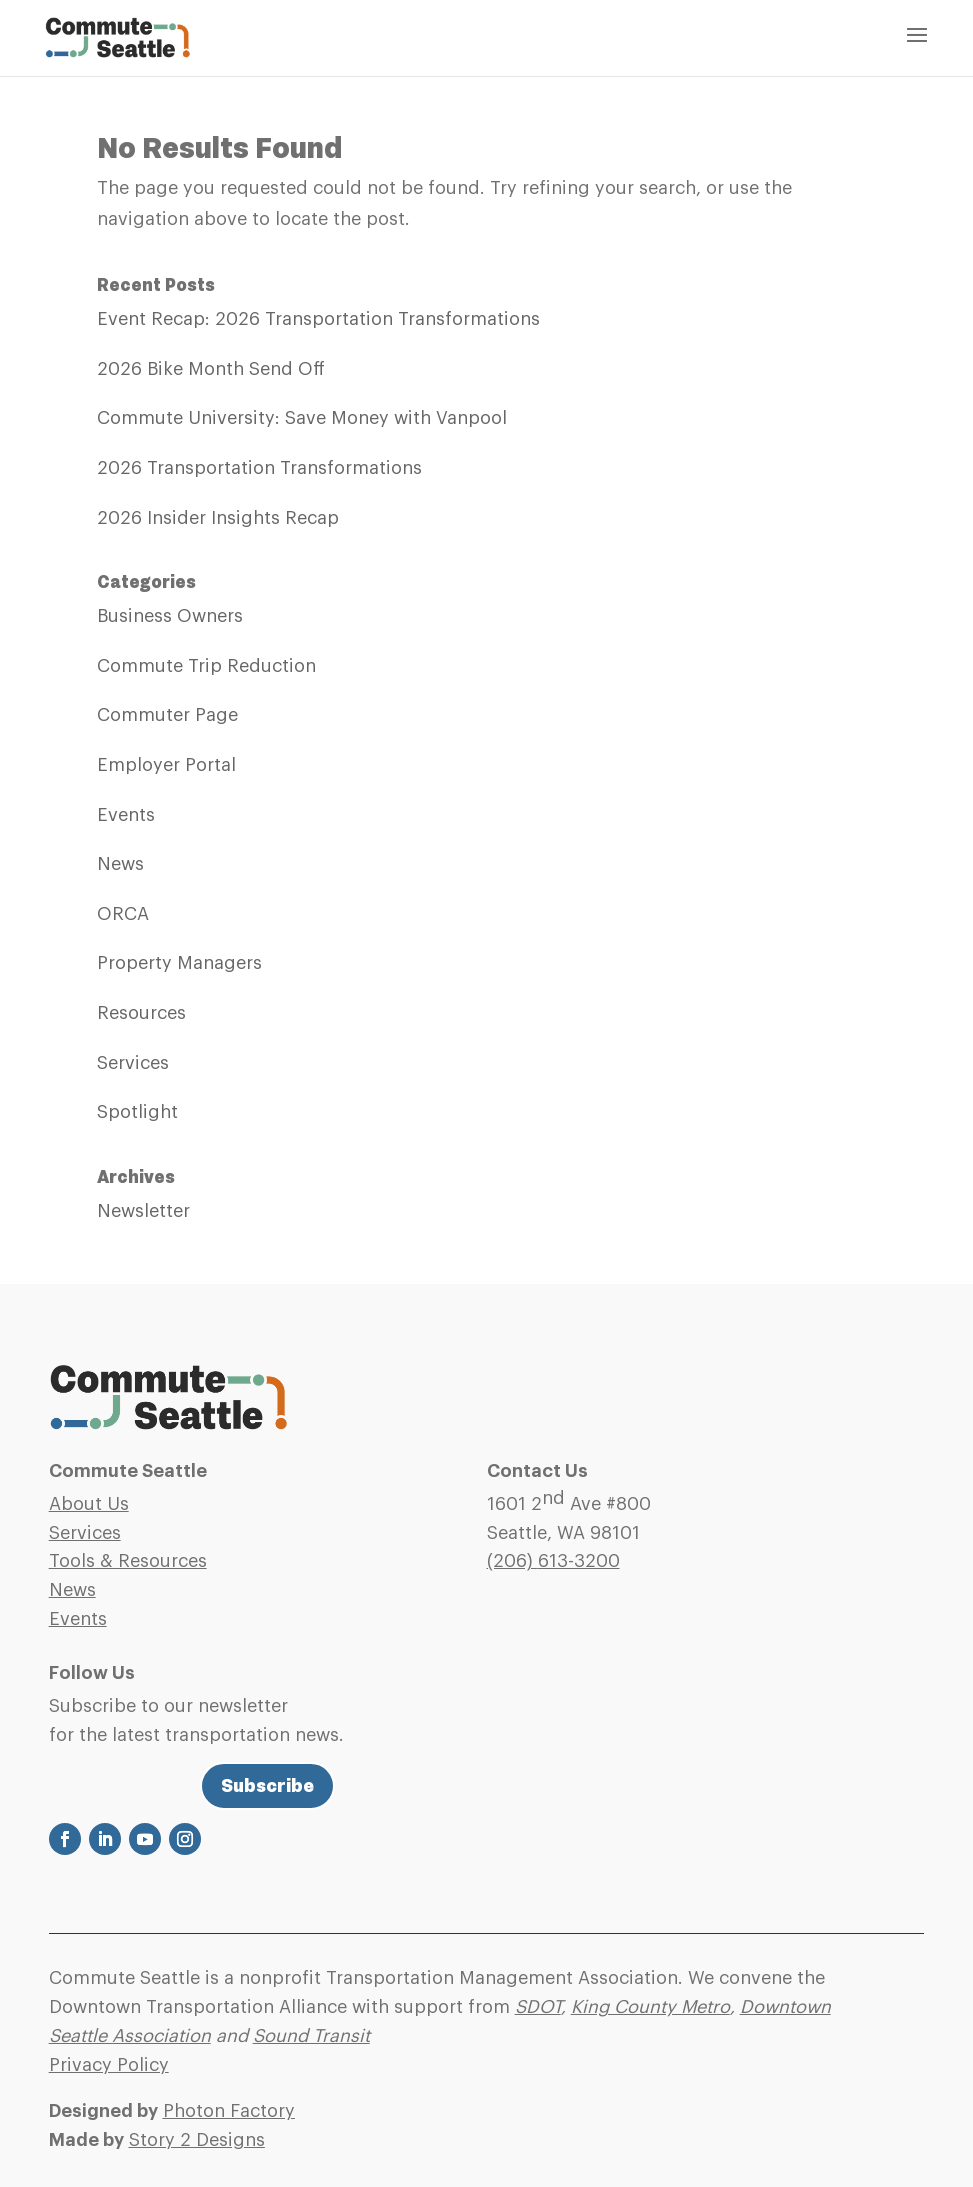 The height and width of the screenshot is (2187, 973). What do you see at coordinates (318, 319) in the screenshot?
I see `Event Recap: 2026 Transportation Transformations` at bounding box center [318, 319].